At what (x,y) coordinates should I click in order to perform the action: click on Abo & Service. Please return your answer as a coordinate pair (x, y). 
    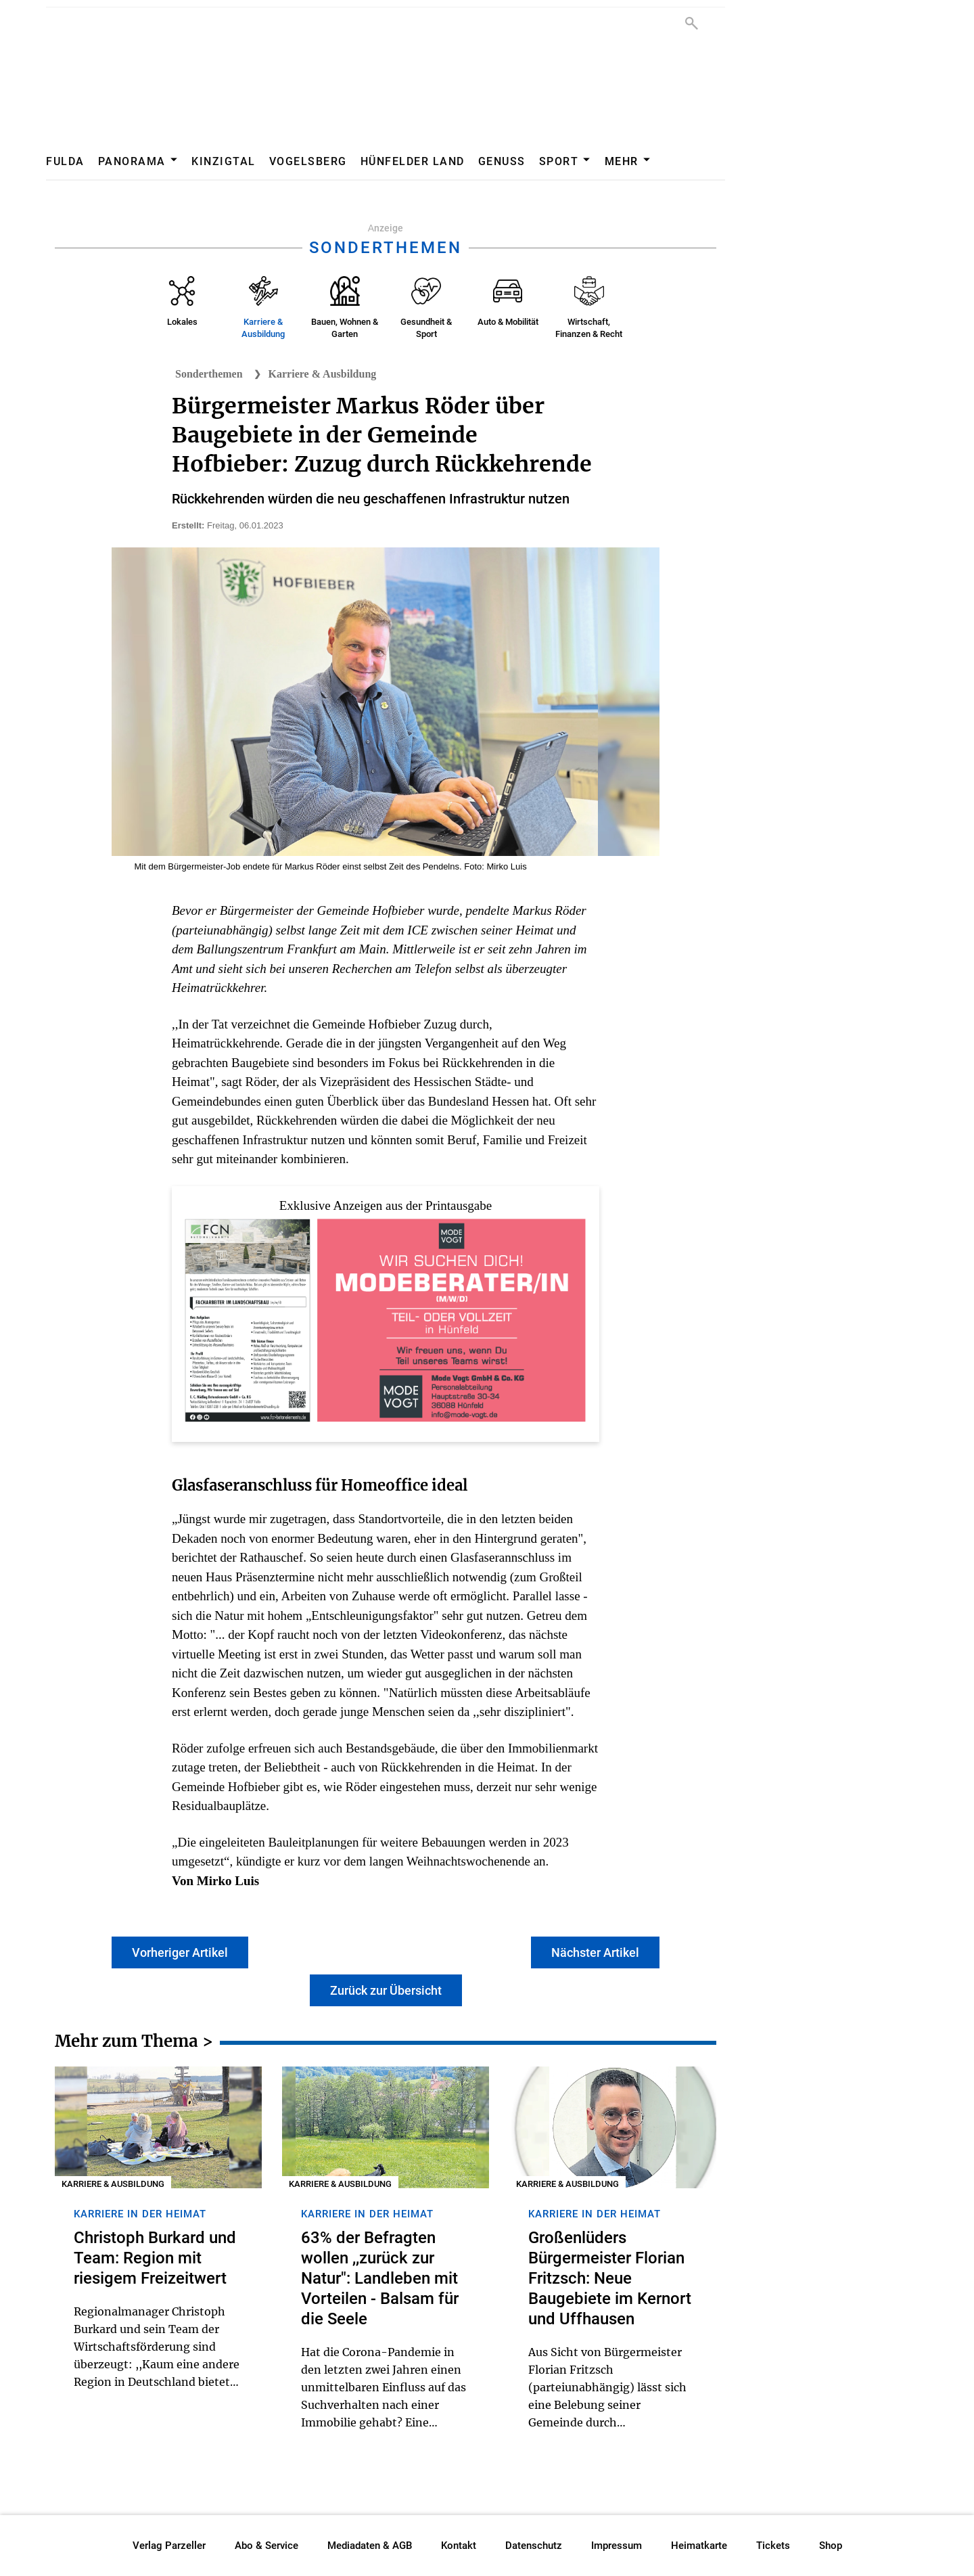
    Looking at the image, I should click on (266, 2545).